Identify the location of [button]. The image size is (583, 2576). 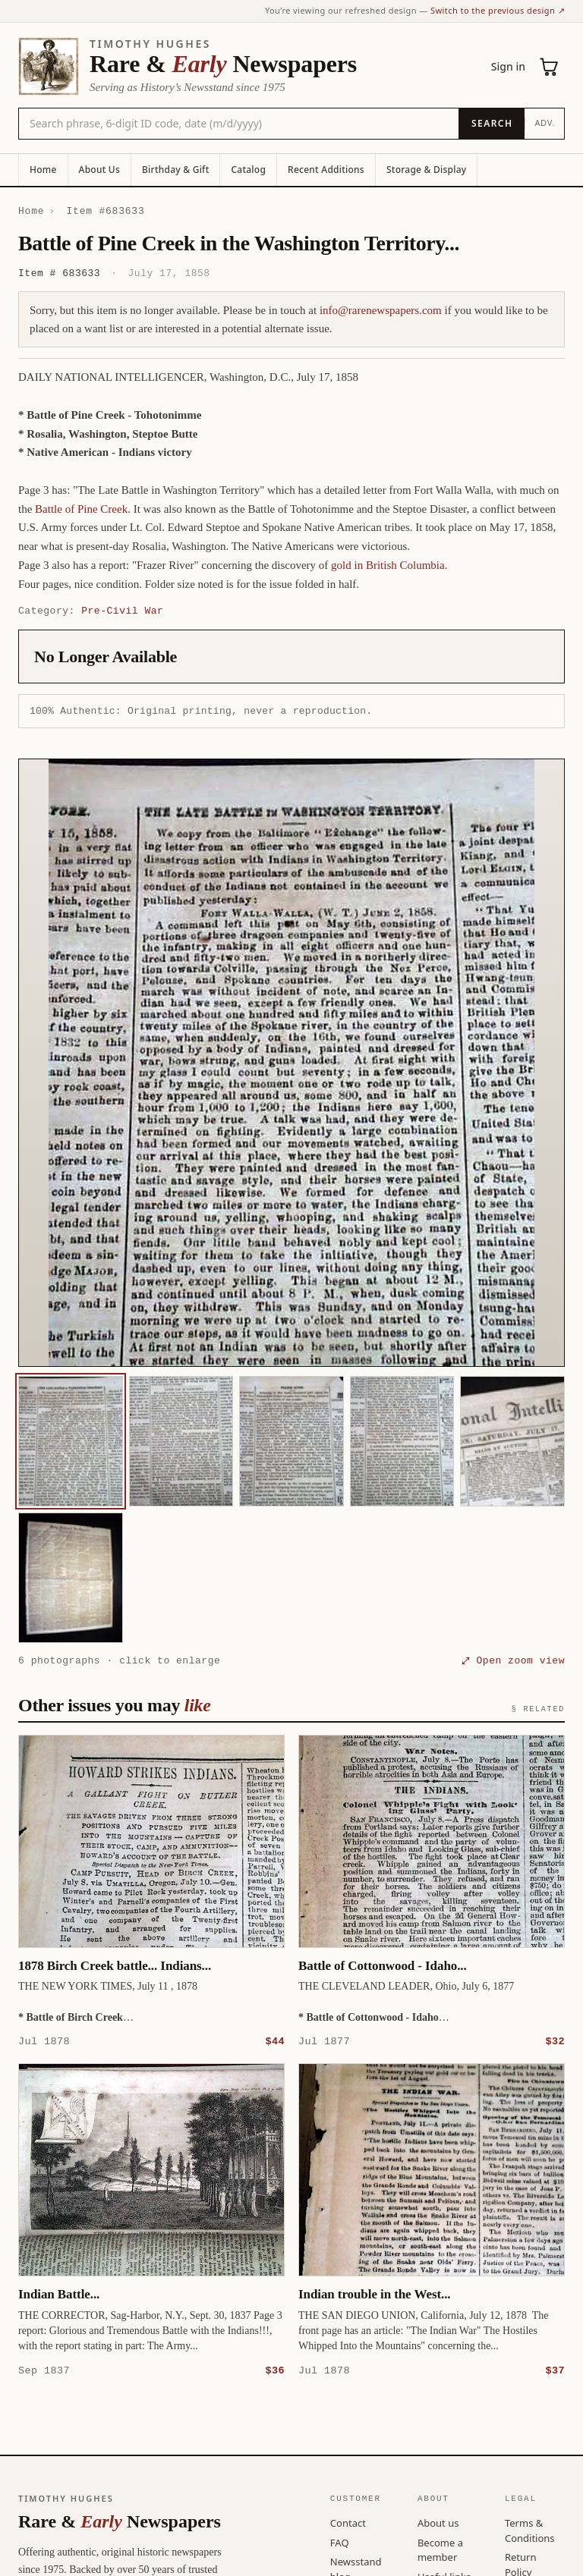
(291, 1063).